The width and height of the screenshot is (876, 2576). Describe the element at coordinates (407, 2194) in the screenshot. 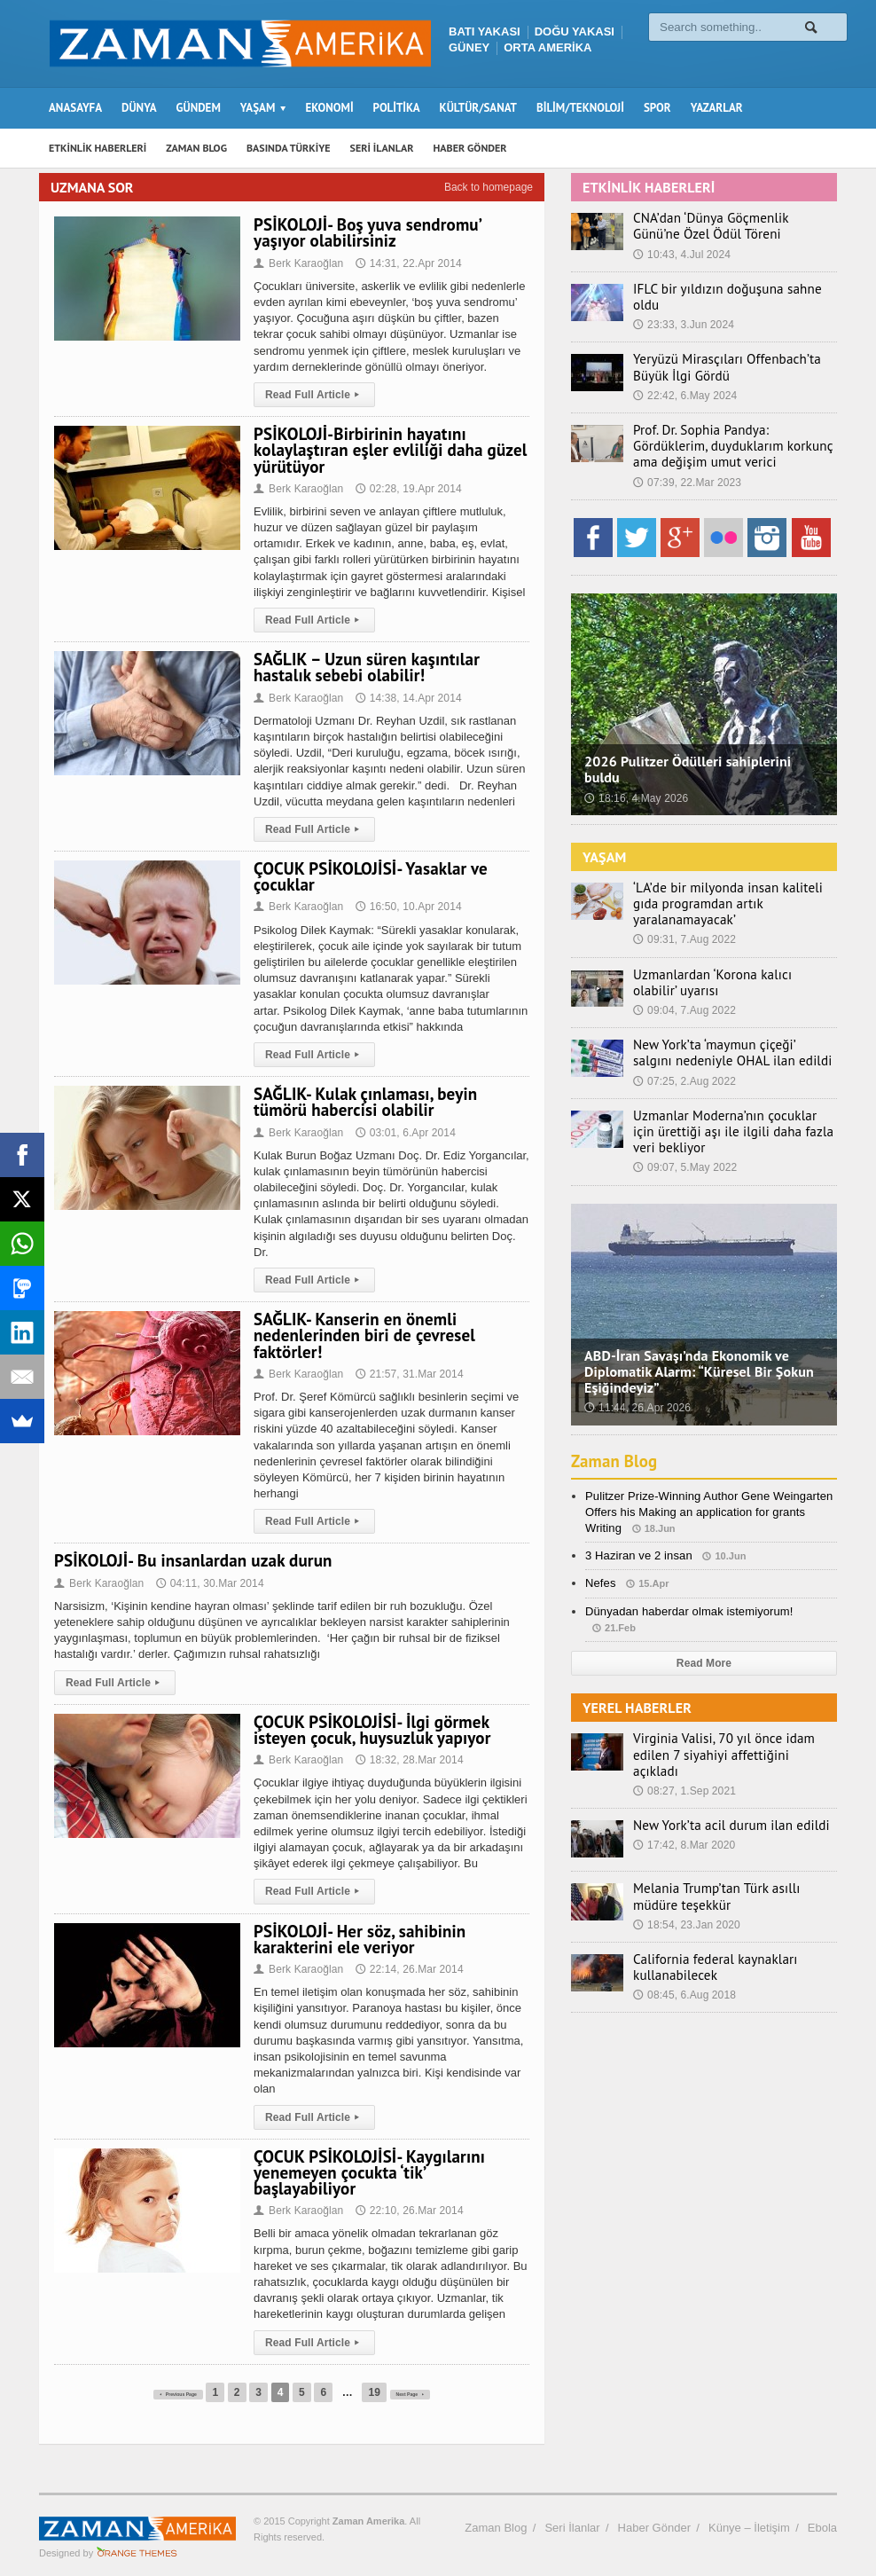

I see `22:10, 26.Mar 2014` at that location.